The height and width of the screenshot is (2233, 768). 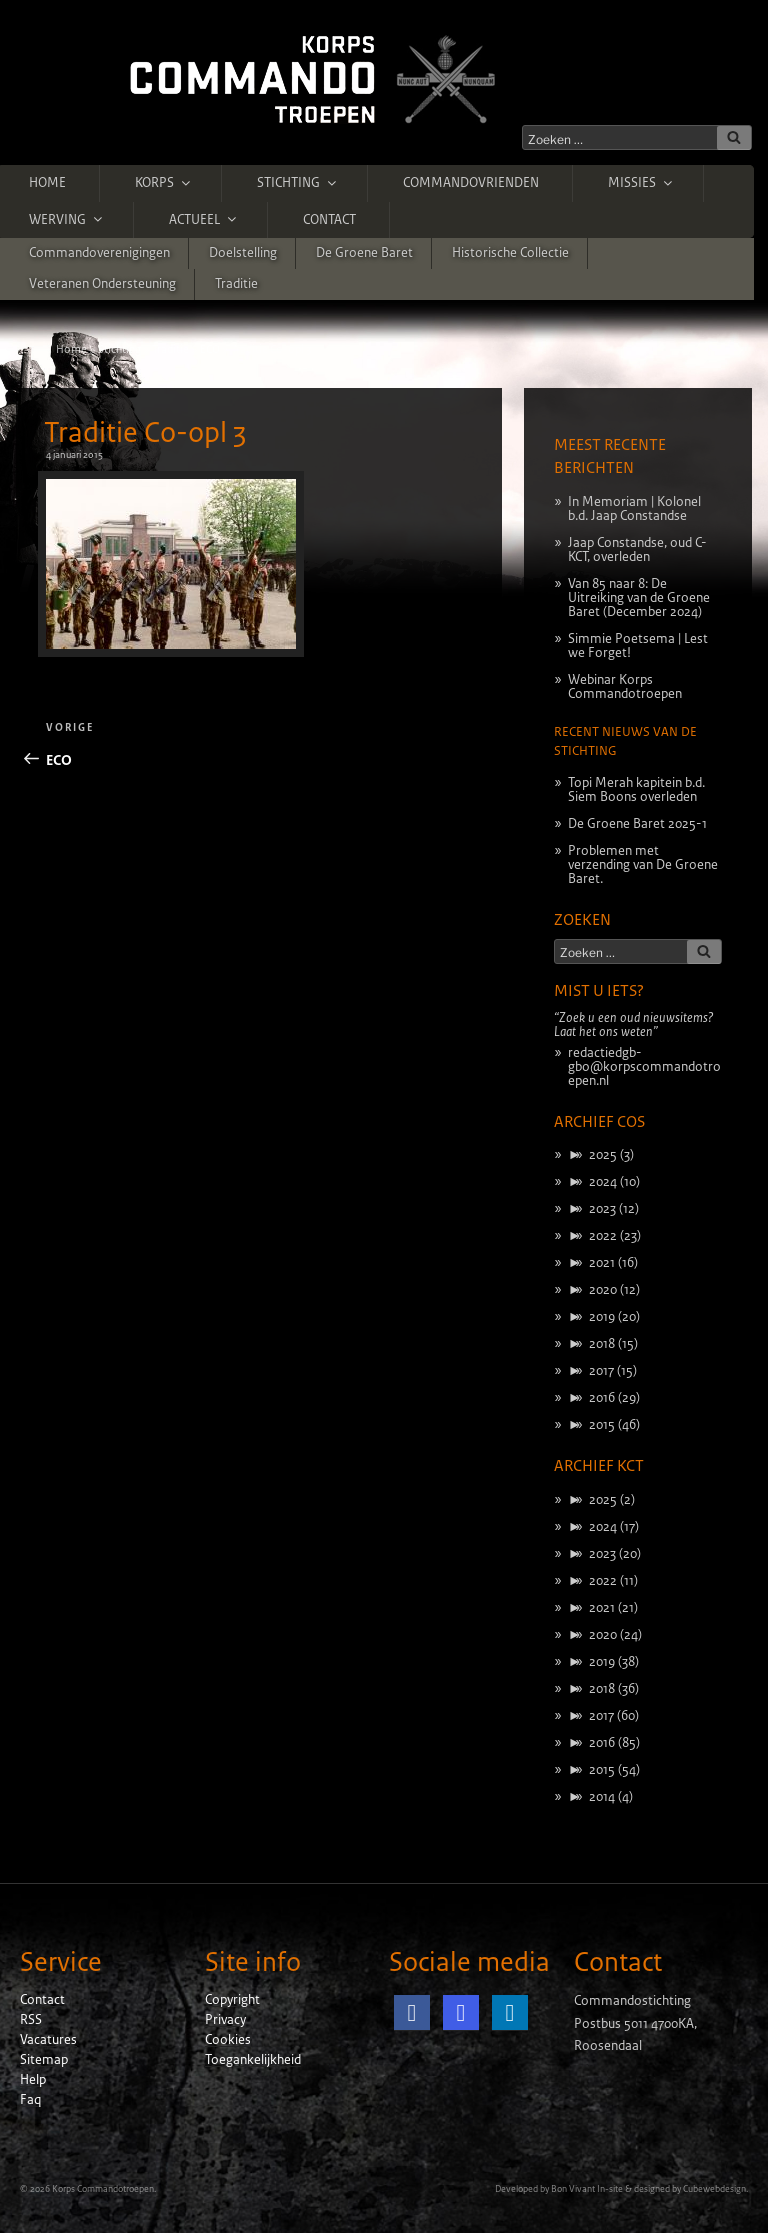 What do you see at coordinates (636, 790) in the screenshot?
I see `Topi Merah kapitein b.d. Siem Boons overleden` at bounding box center [636, 790].